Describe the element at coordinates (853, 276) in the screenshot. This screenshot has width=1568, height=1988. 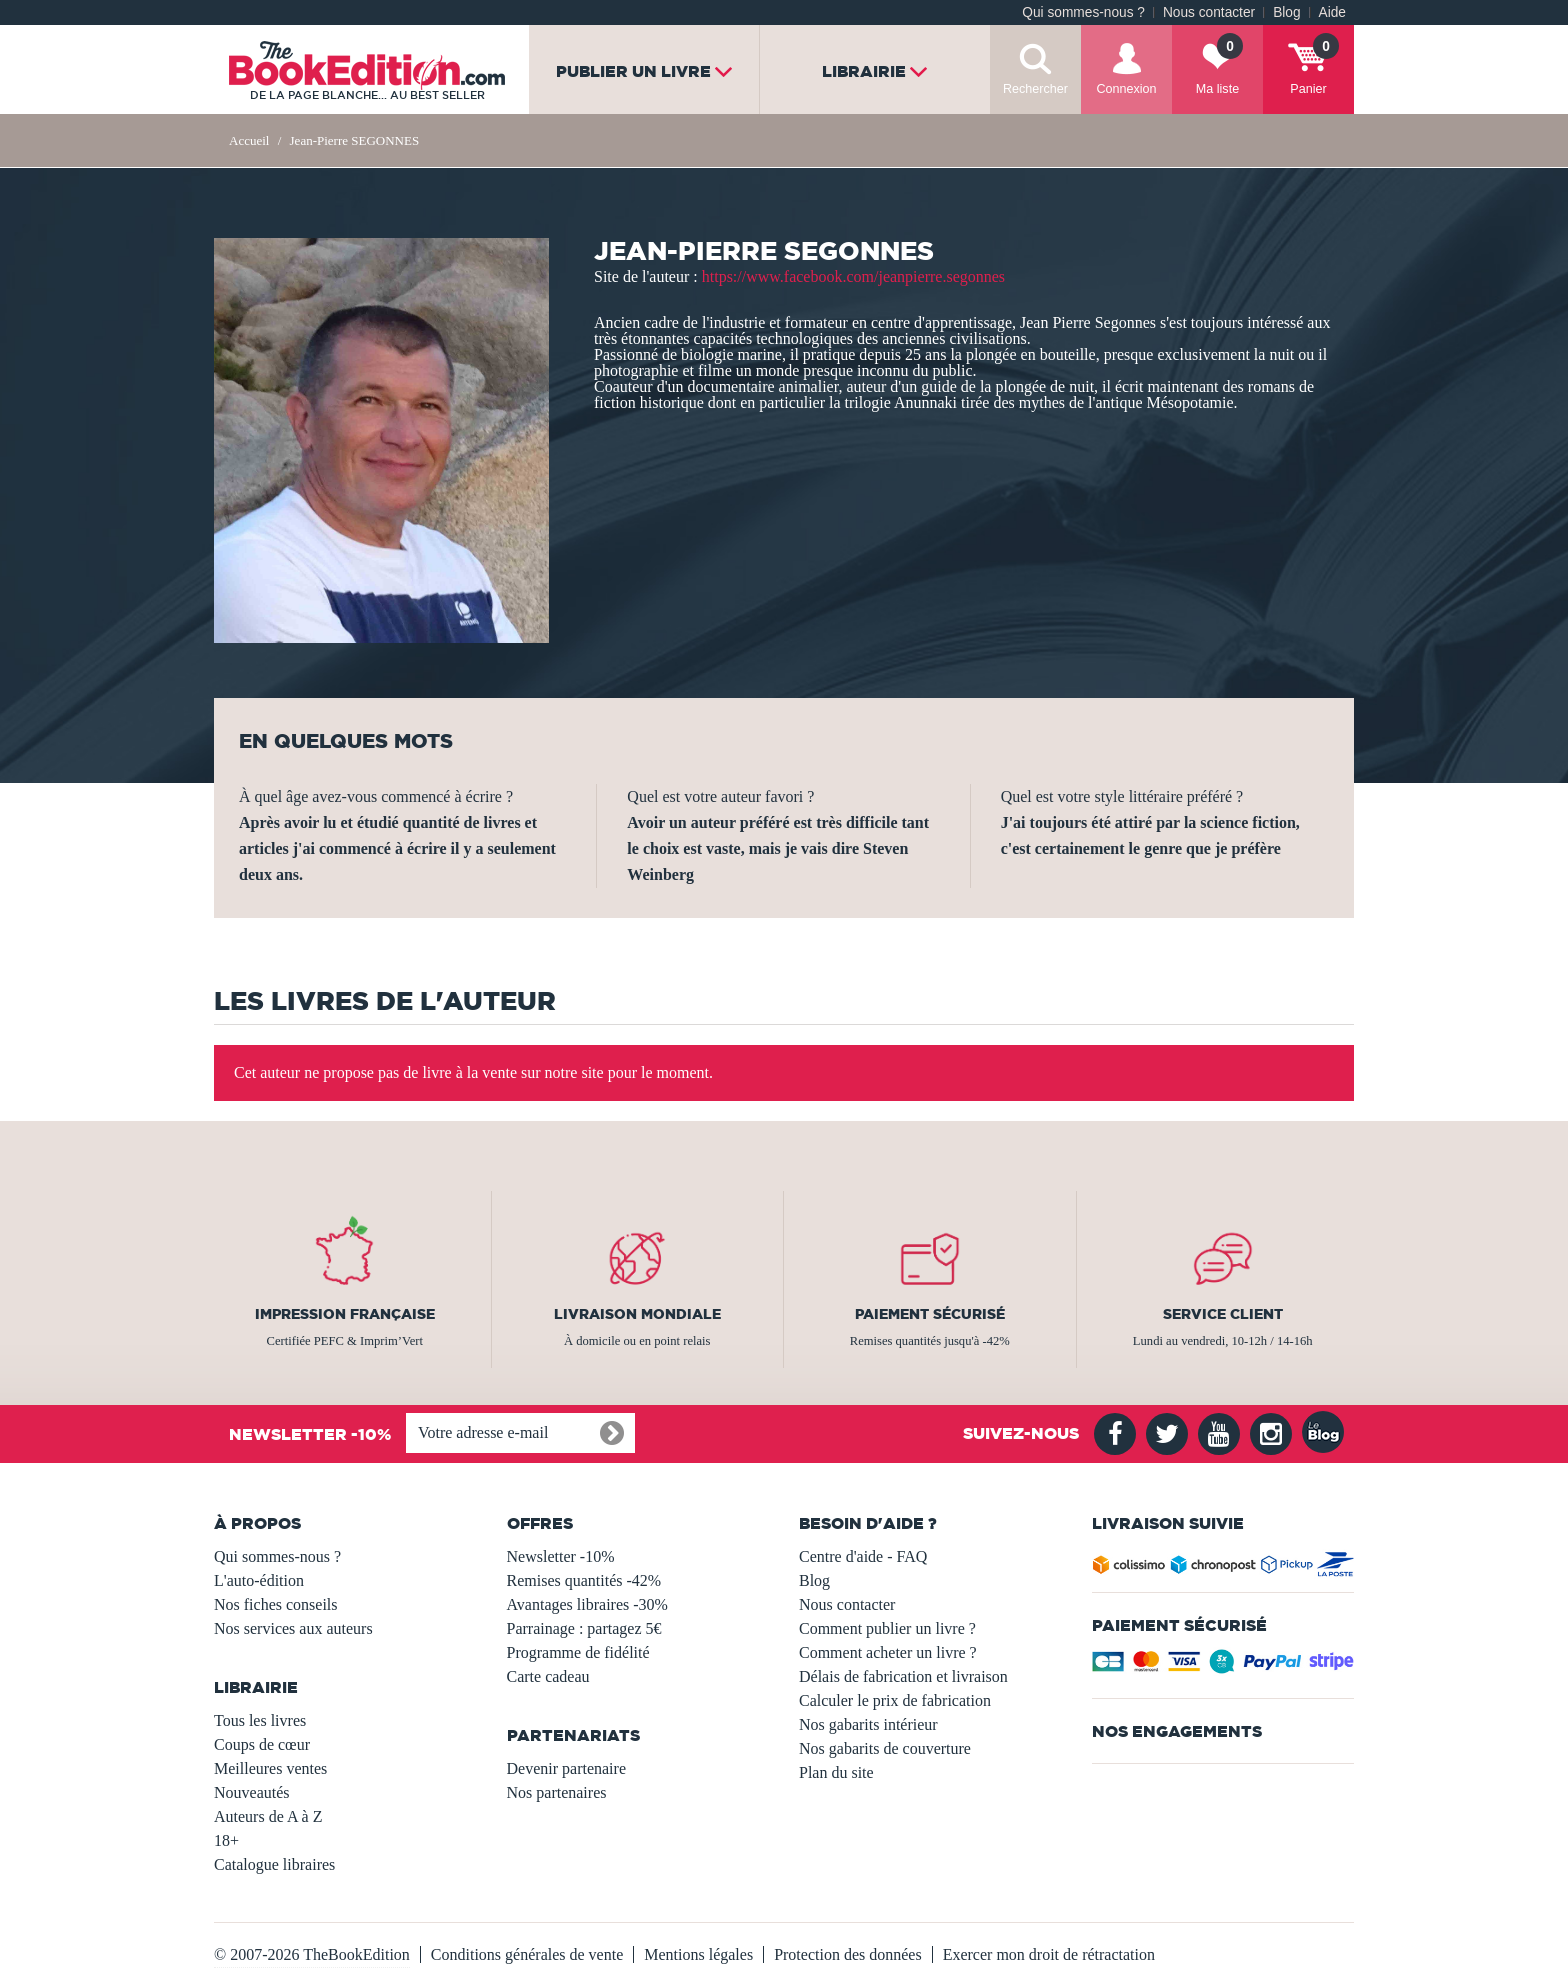
I see `https://www.facebook.com/jeanpierre.segonnes` at that location.